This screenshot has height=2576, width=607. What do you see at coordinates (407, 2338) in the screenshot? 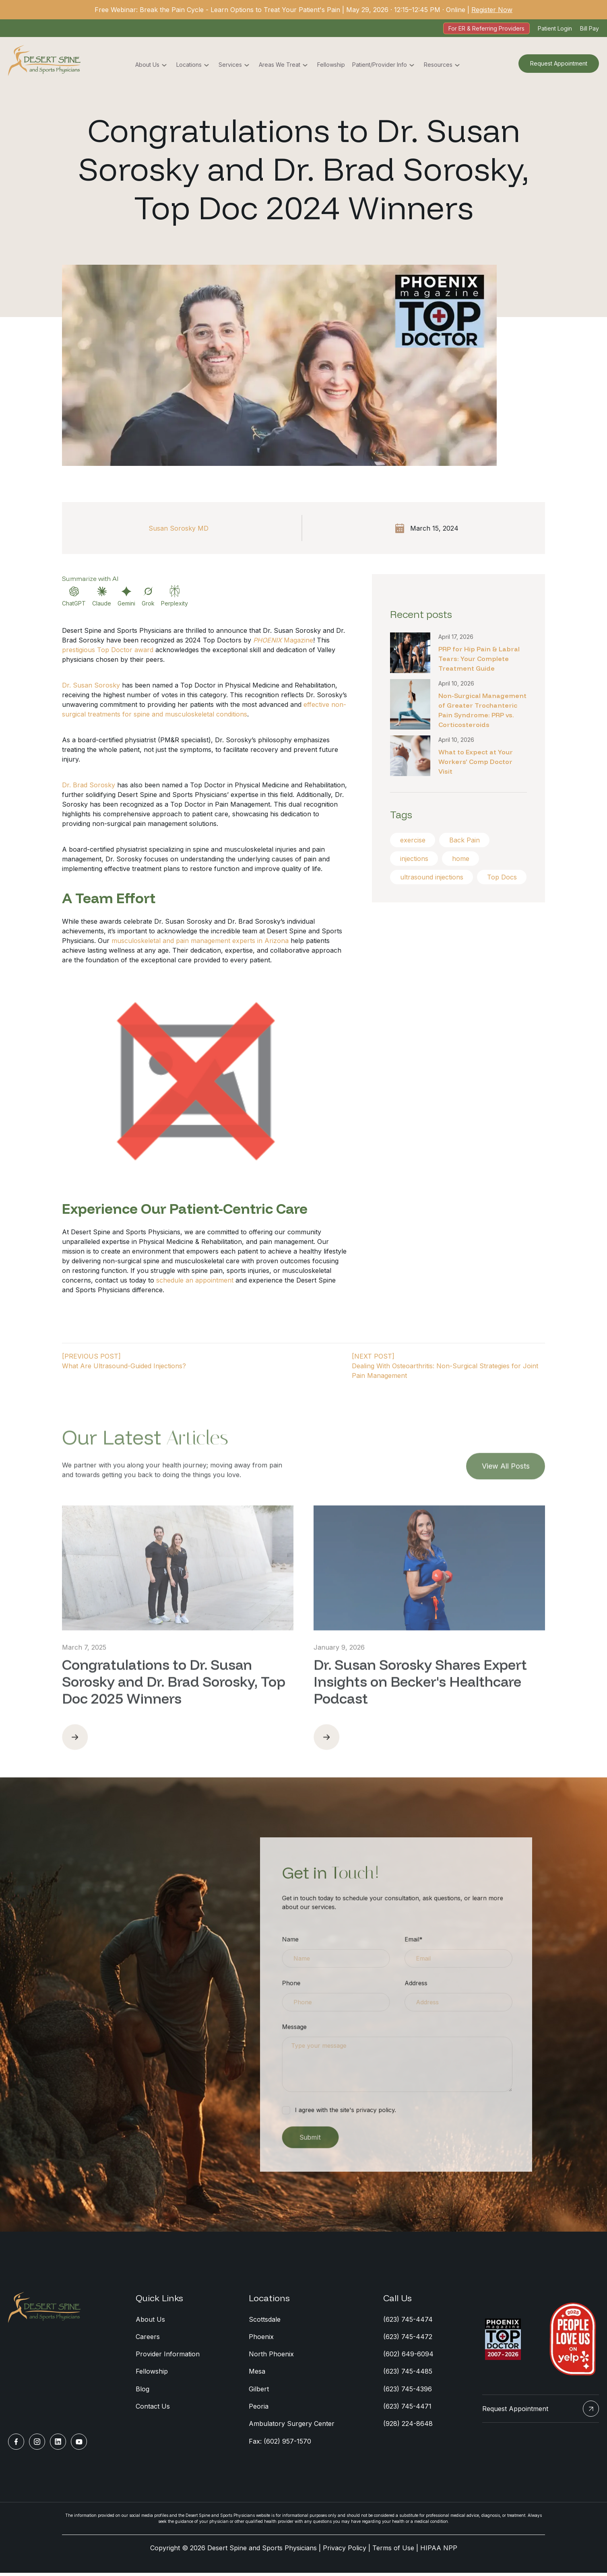
I see `(623) 745-4472 [menuitem]` at bounding box center [407, 2338].